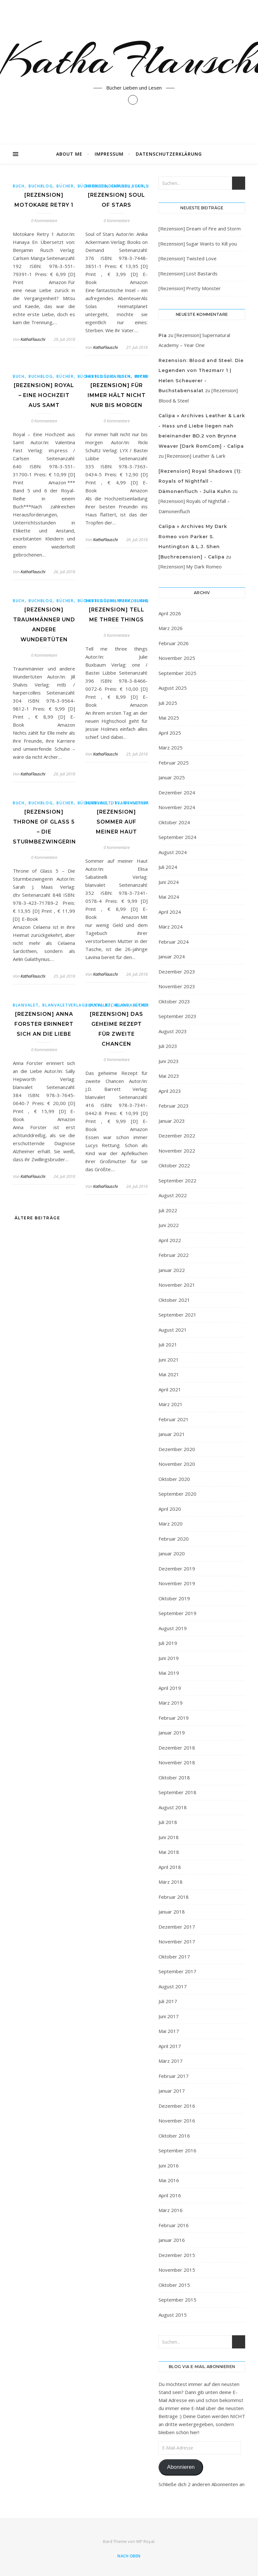  What do you see at coordinates (169, 1852) in the screenshot?
I see `Mai 2018` at bounding box center [169, 1852].